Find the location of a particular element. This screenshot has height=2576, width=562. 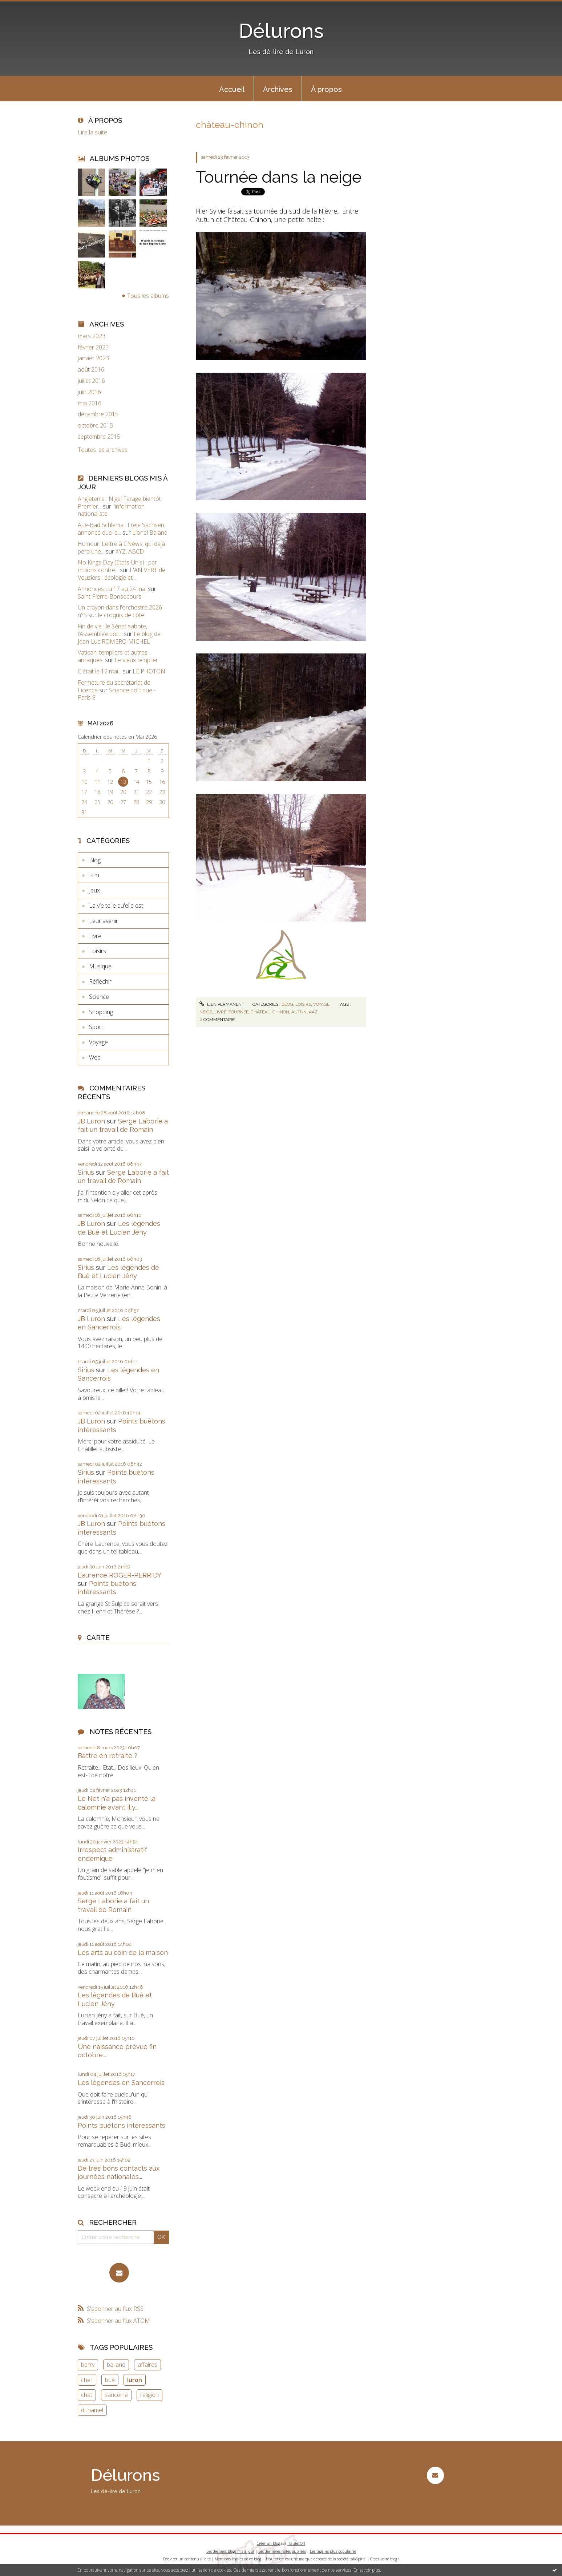

[menuitem] is located at coordinates (232, 88).